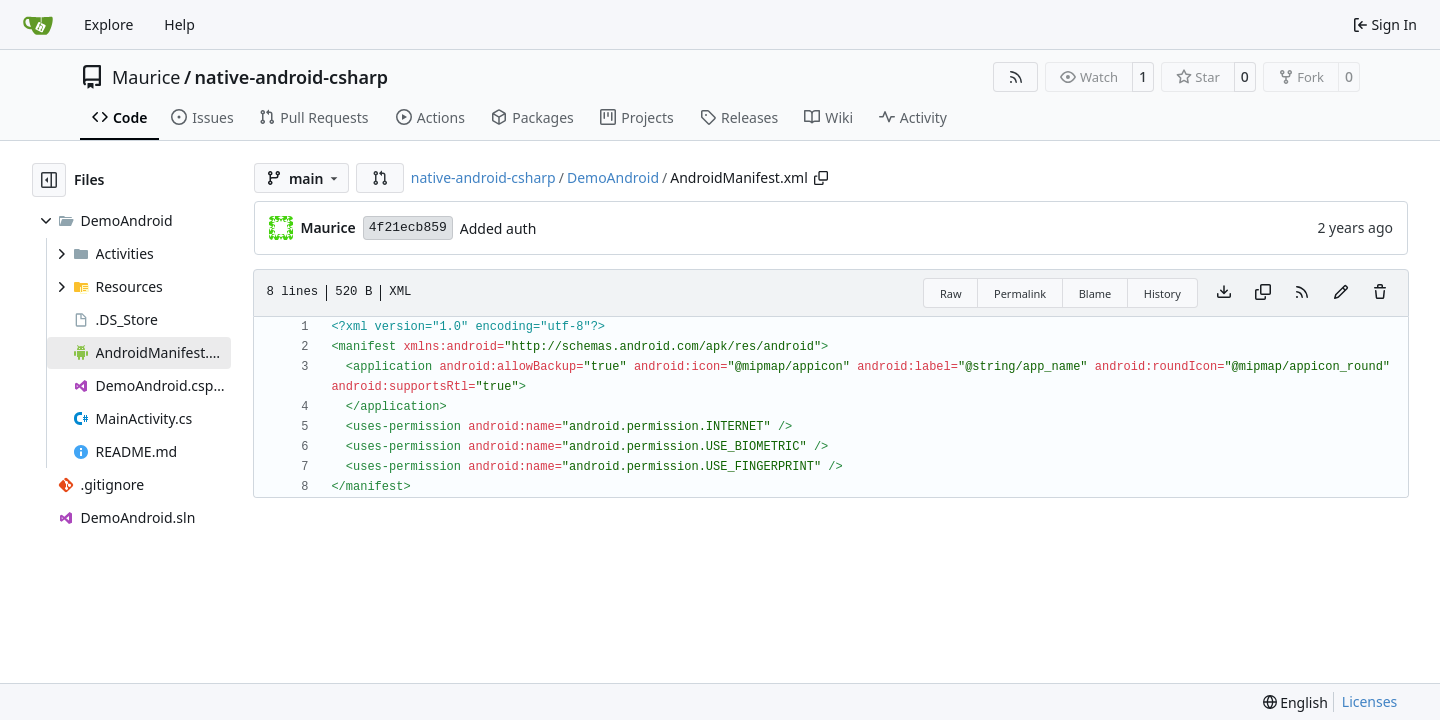  I want to click on History, so click(1162, 293).